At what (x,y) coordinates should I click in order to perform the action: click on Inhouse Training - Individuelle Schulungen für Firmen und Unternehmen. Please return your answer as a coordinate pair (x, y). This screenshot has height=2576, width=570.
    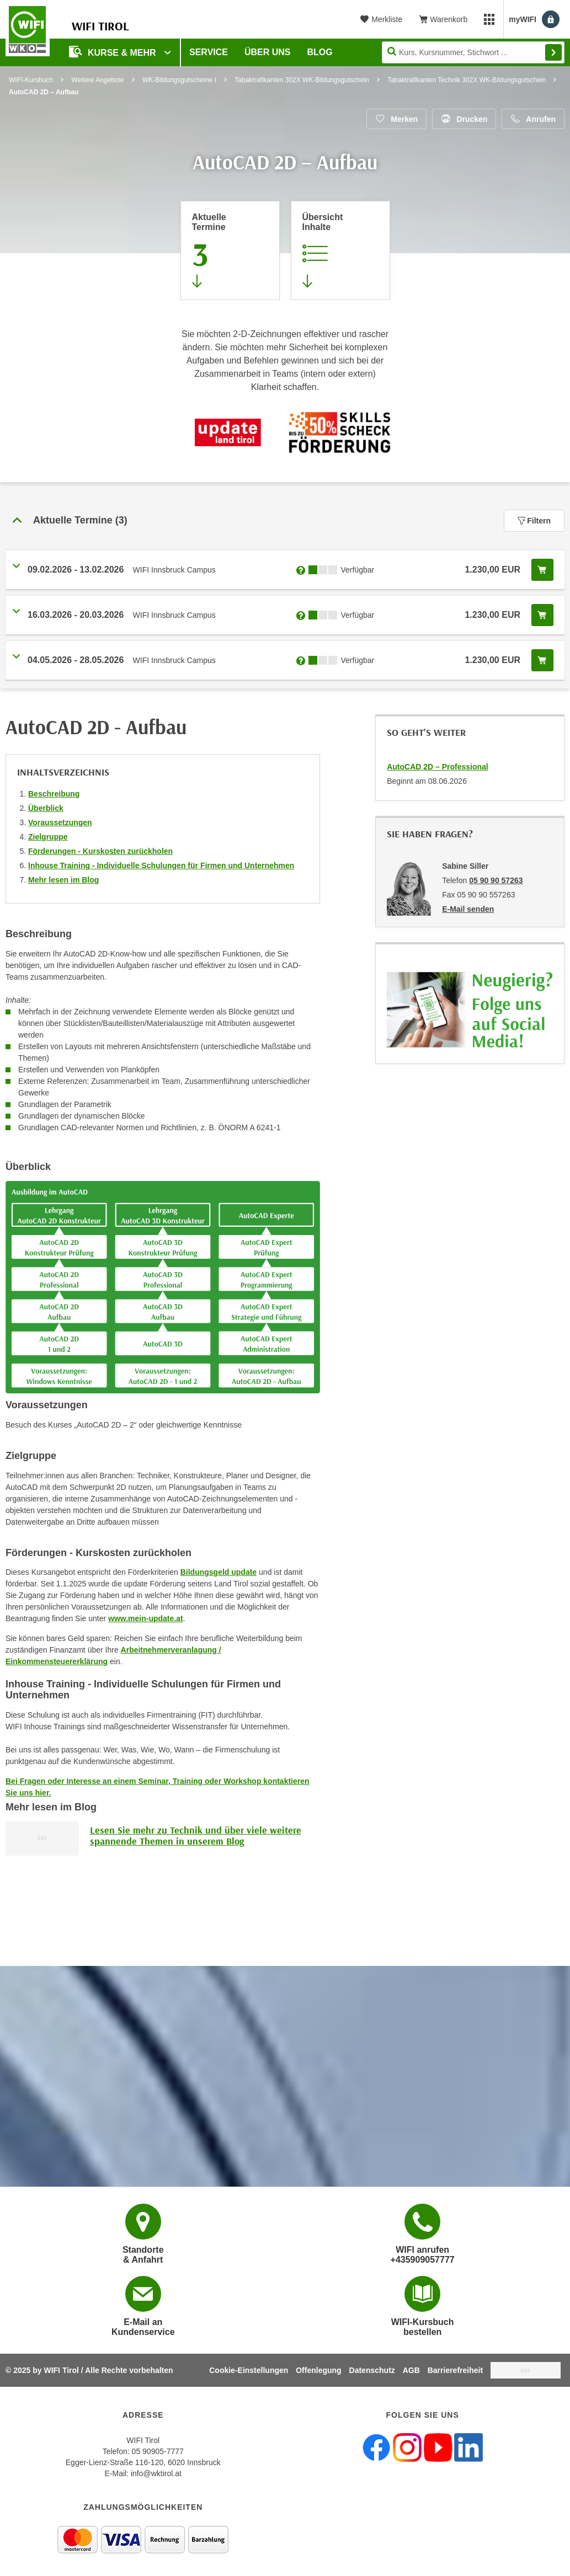
    Looking at the image, I should click on (161, 865).